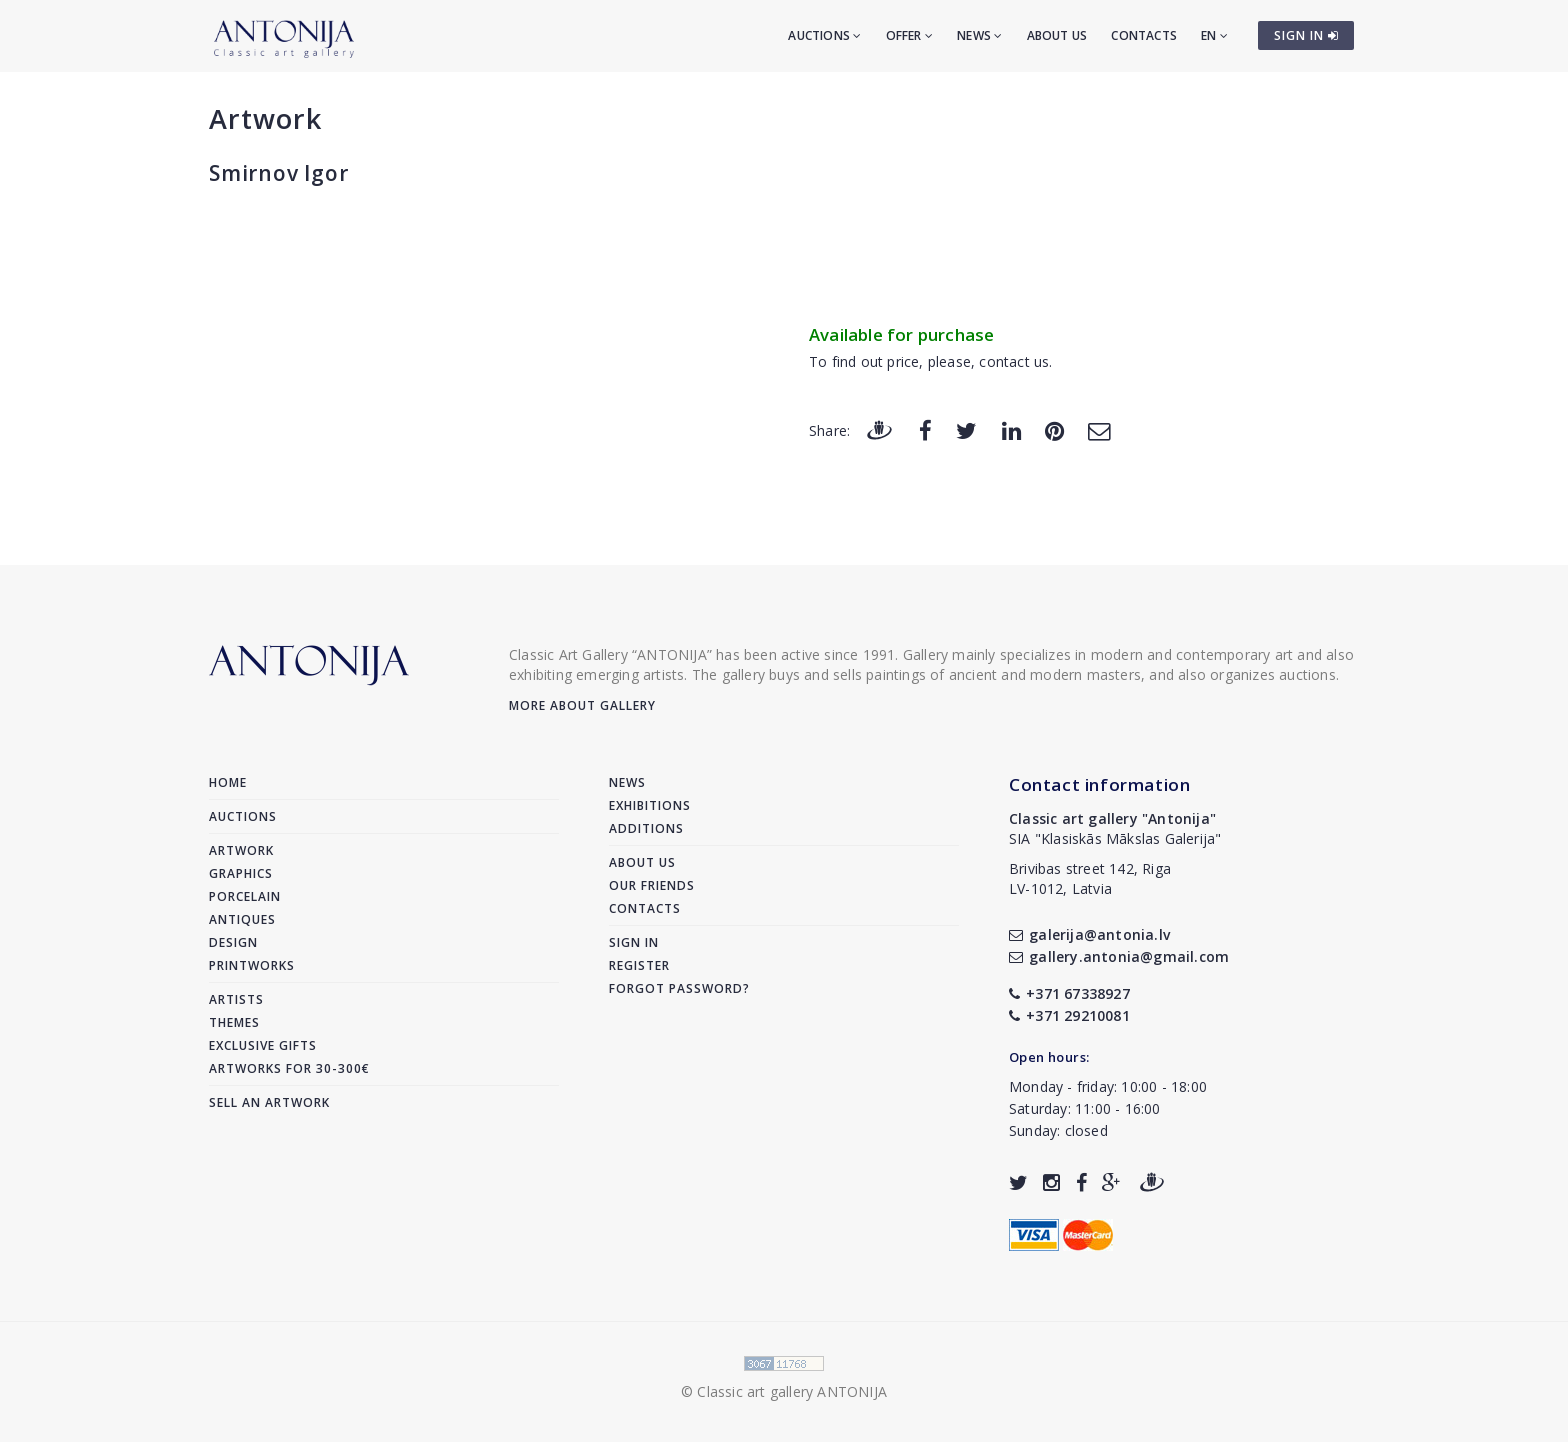 This screenshot has width=1568, height=1442. Describe the element at coordinates (228, 782) in the screenshot. I see `Home` at that location.